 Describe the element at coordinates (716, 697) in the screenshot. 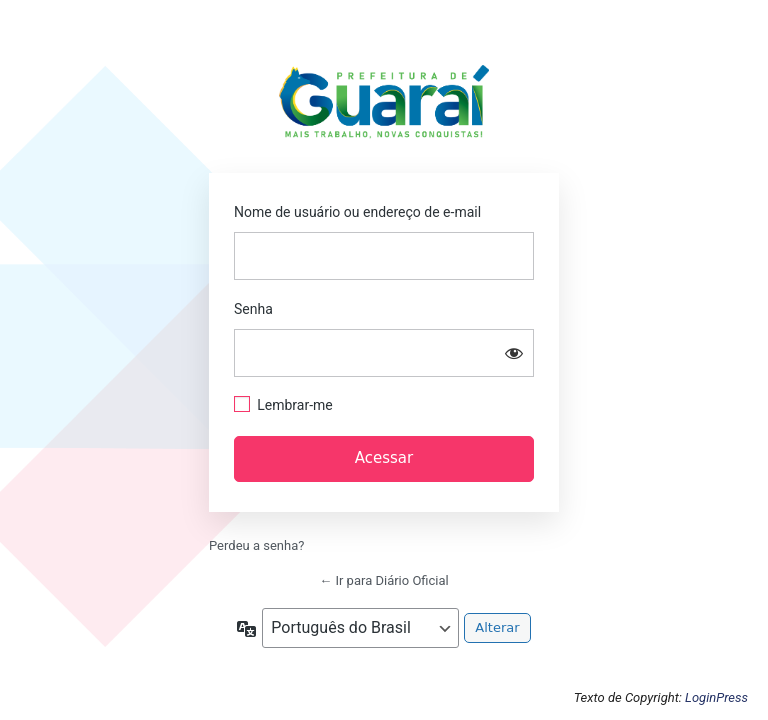

I see `LoginPress` at that location.